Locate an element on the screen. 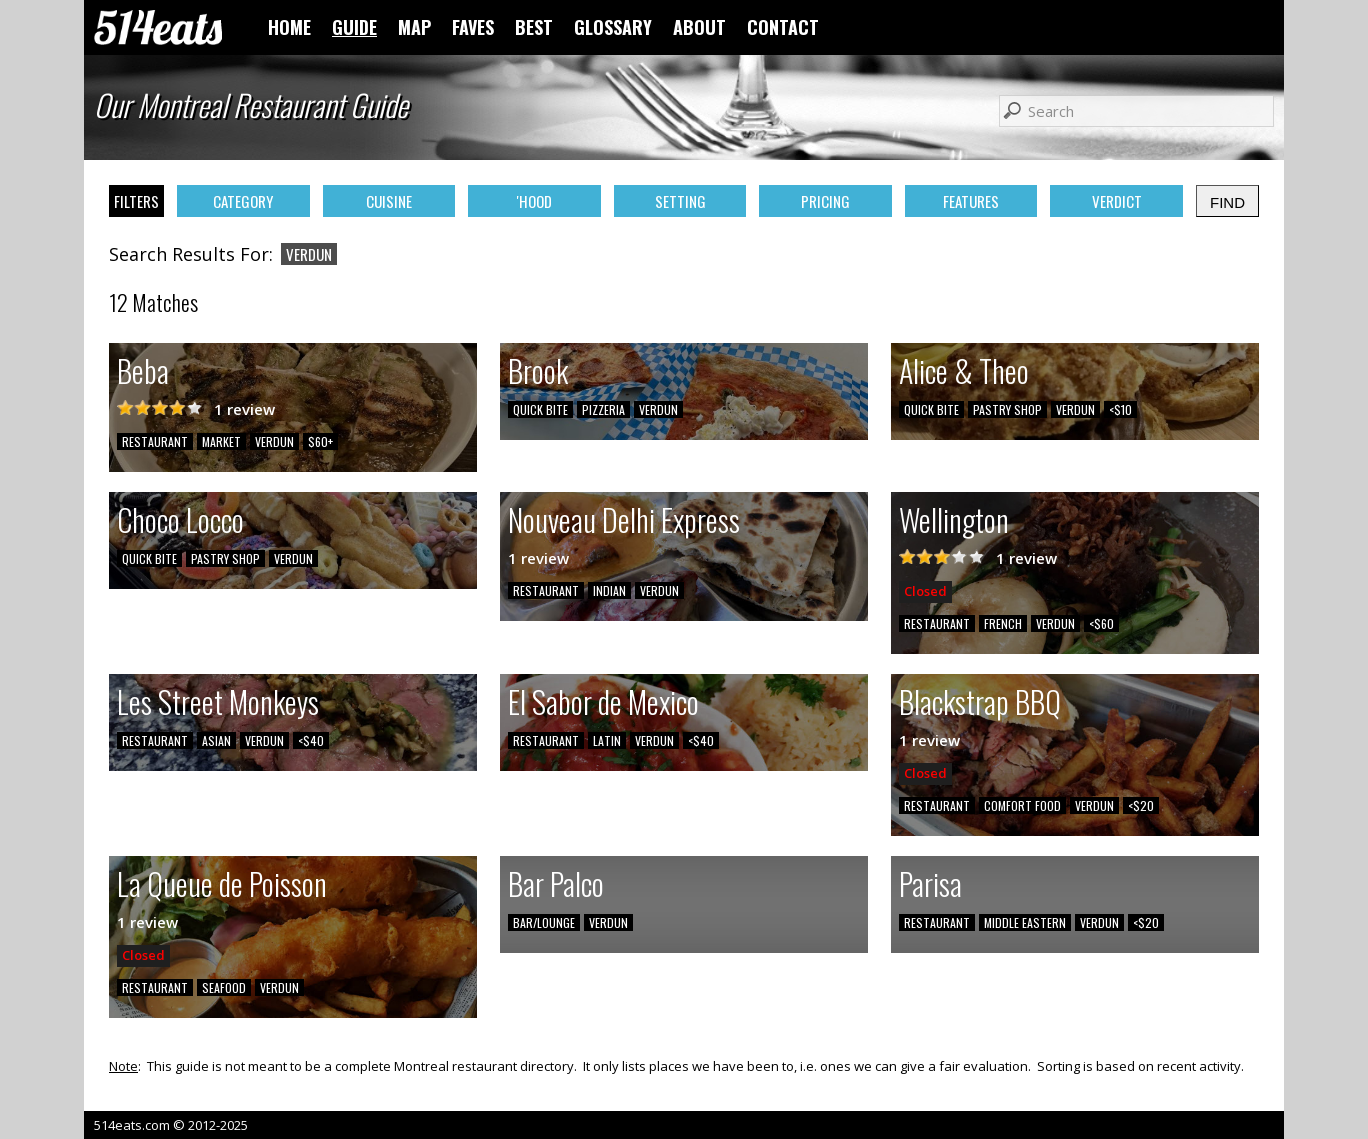  VERDUN is located at coordinates (274, 441).